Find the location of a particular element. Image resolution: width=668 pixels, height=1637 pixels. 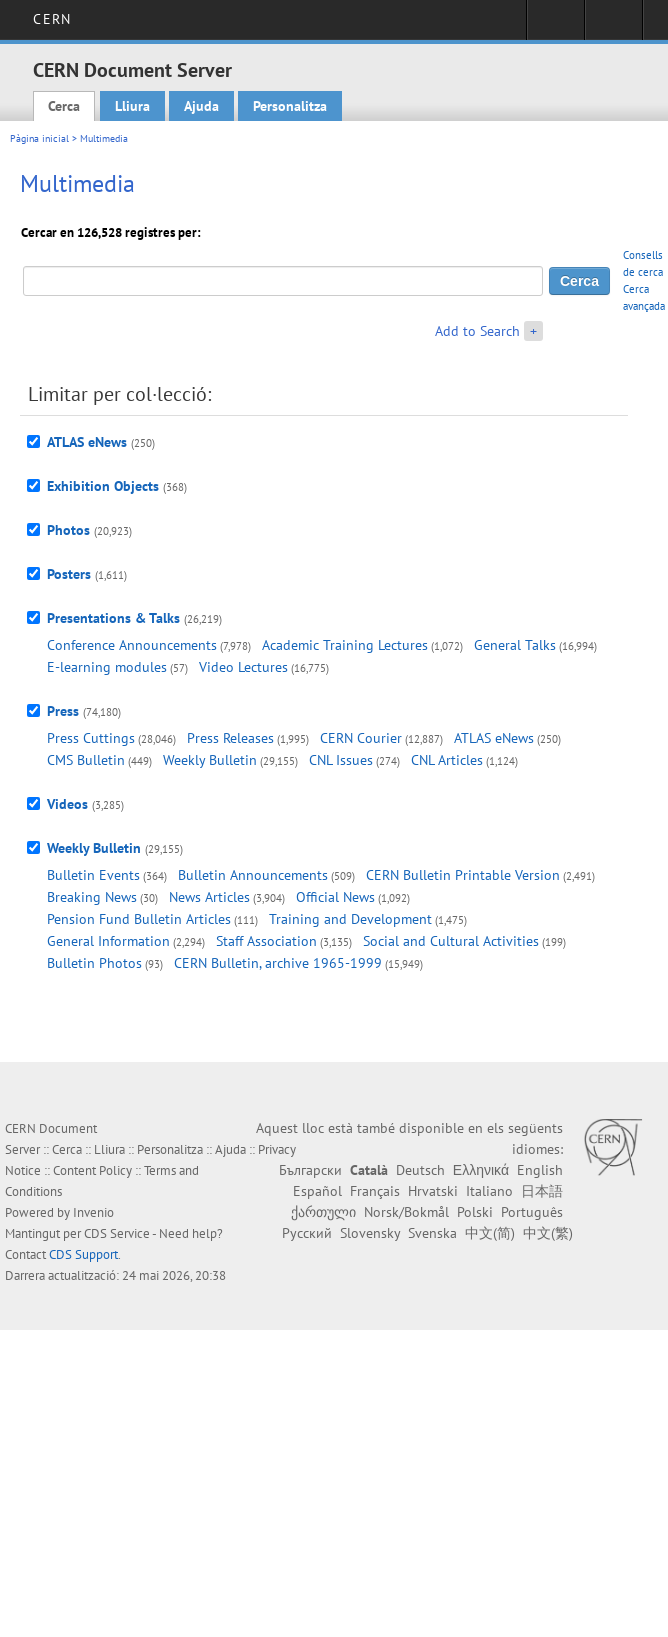

Content Policy is located at coordinates (92, 1170).